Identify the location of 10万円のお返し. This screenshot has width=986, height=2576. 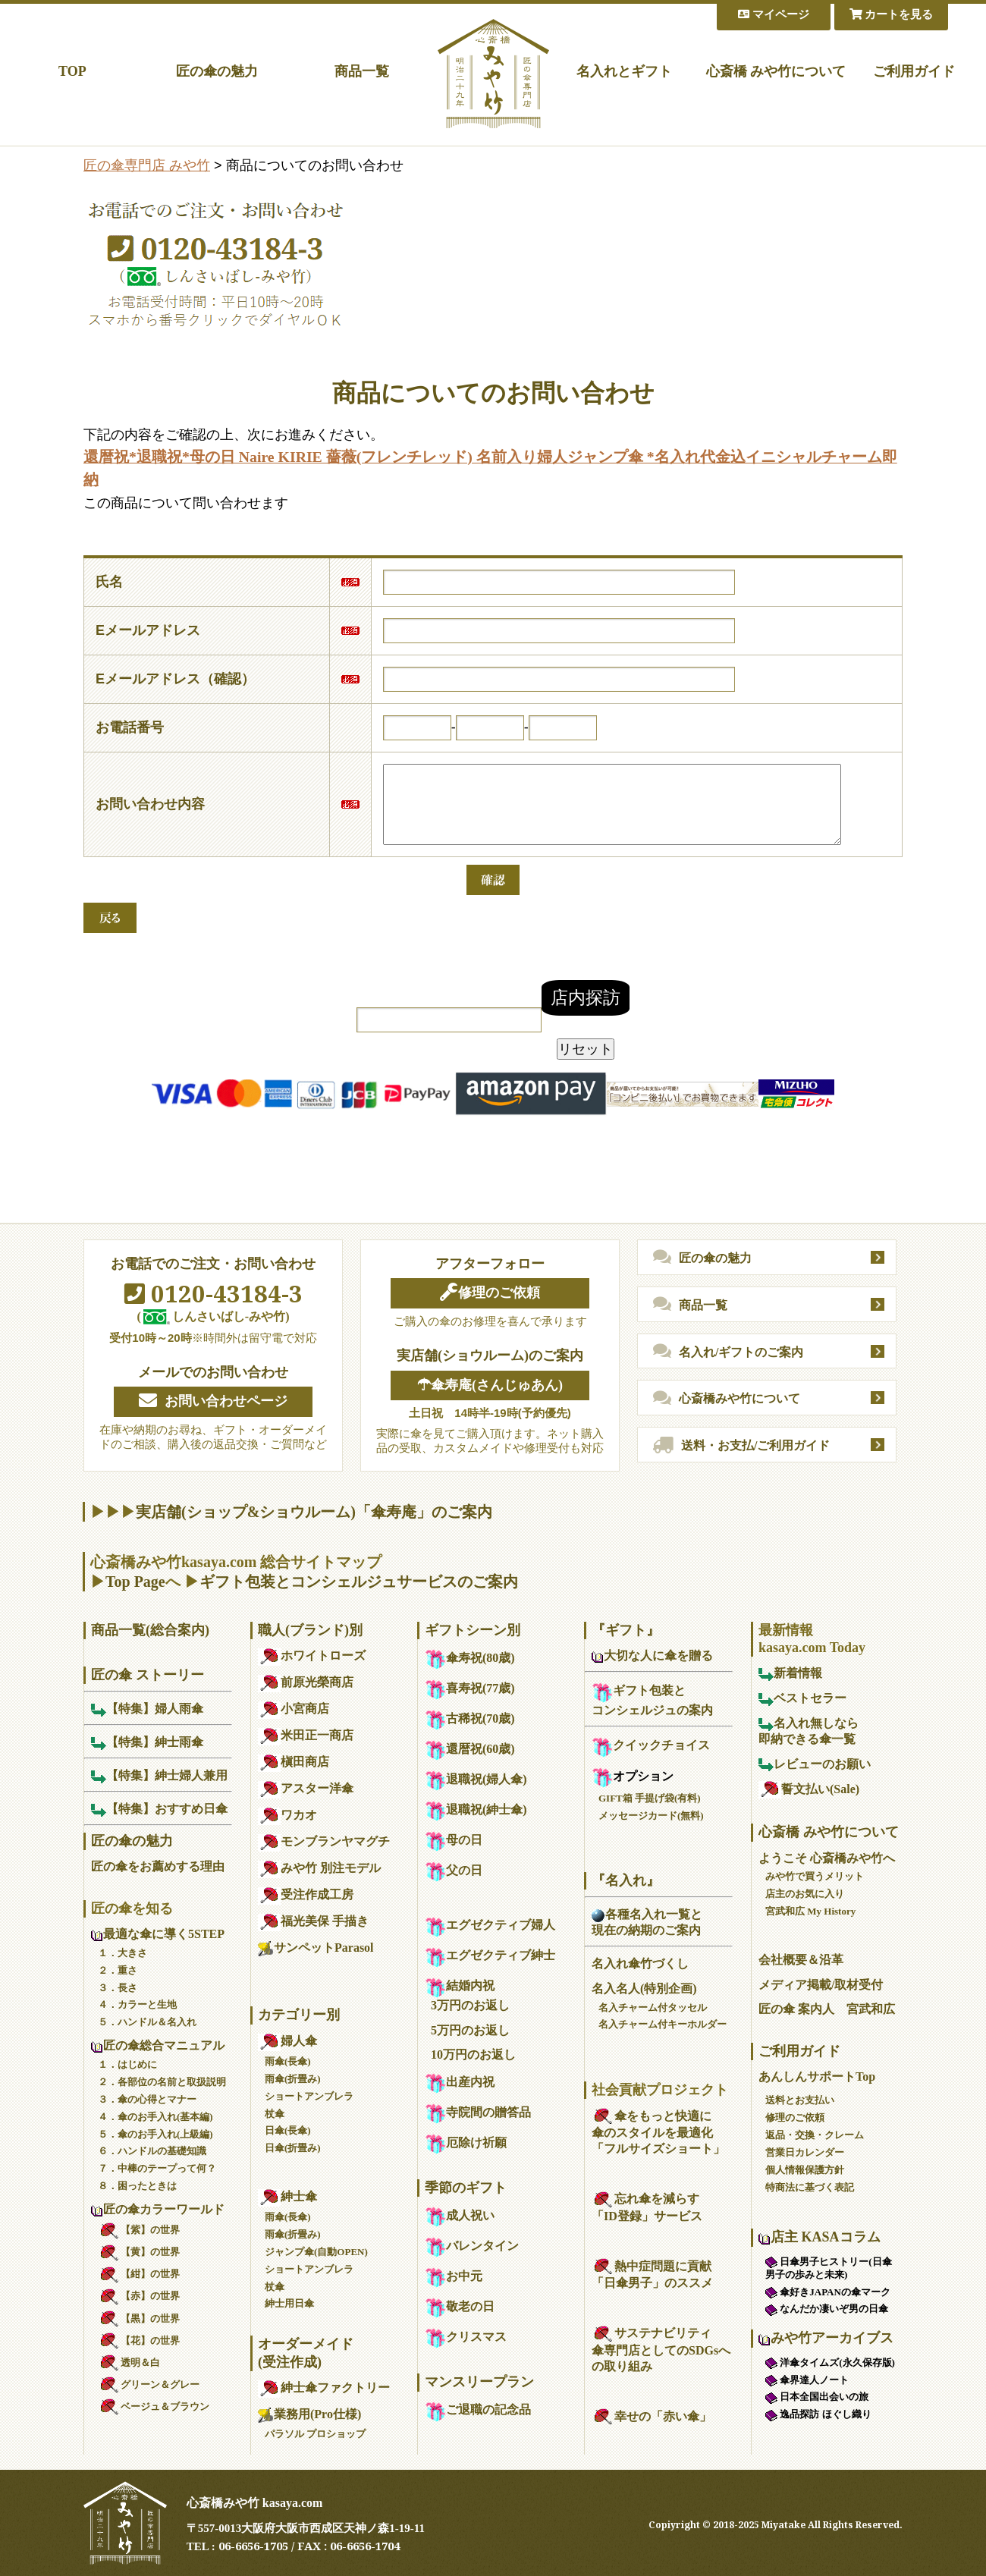
(473, 2054).